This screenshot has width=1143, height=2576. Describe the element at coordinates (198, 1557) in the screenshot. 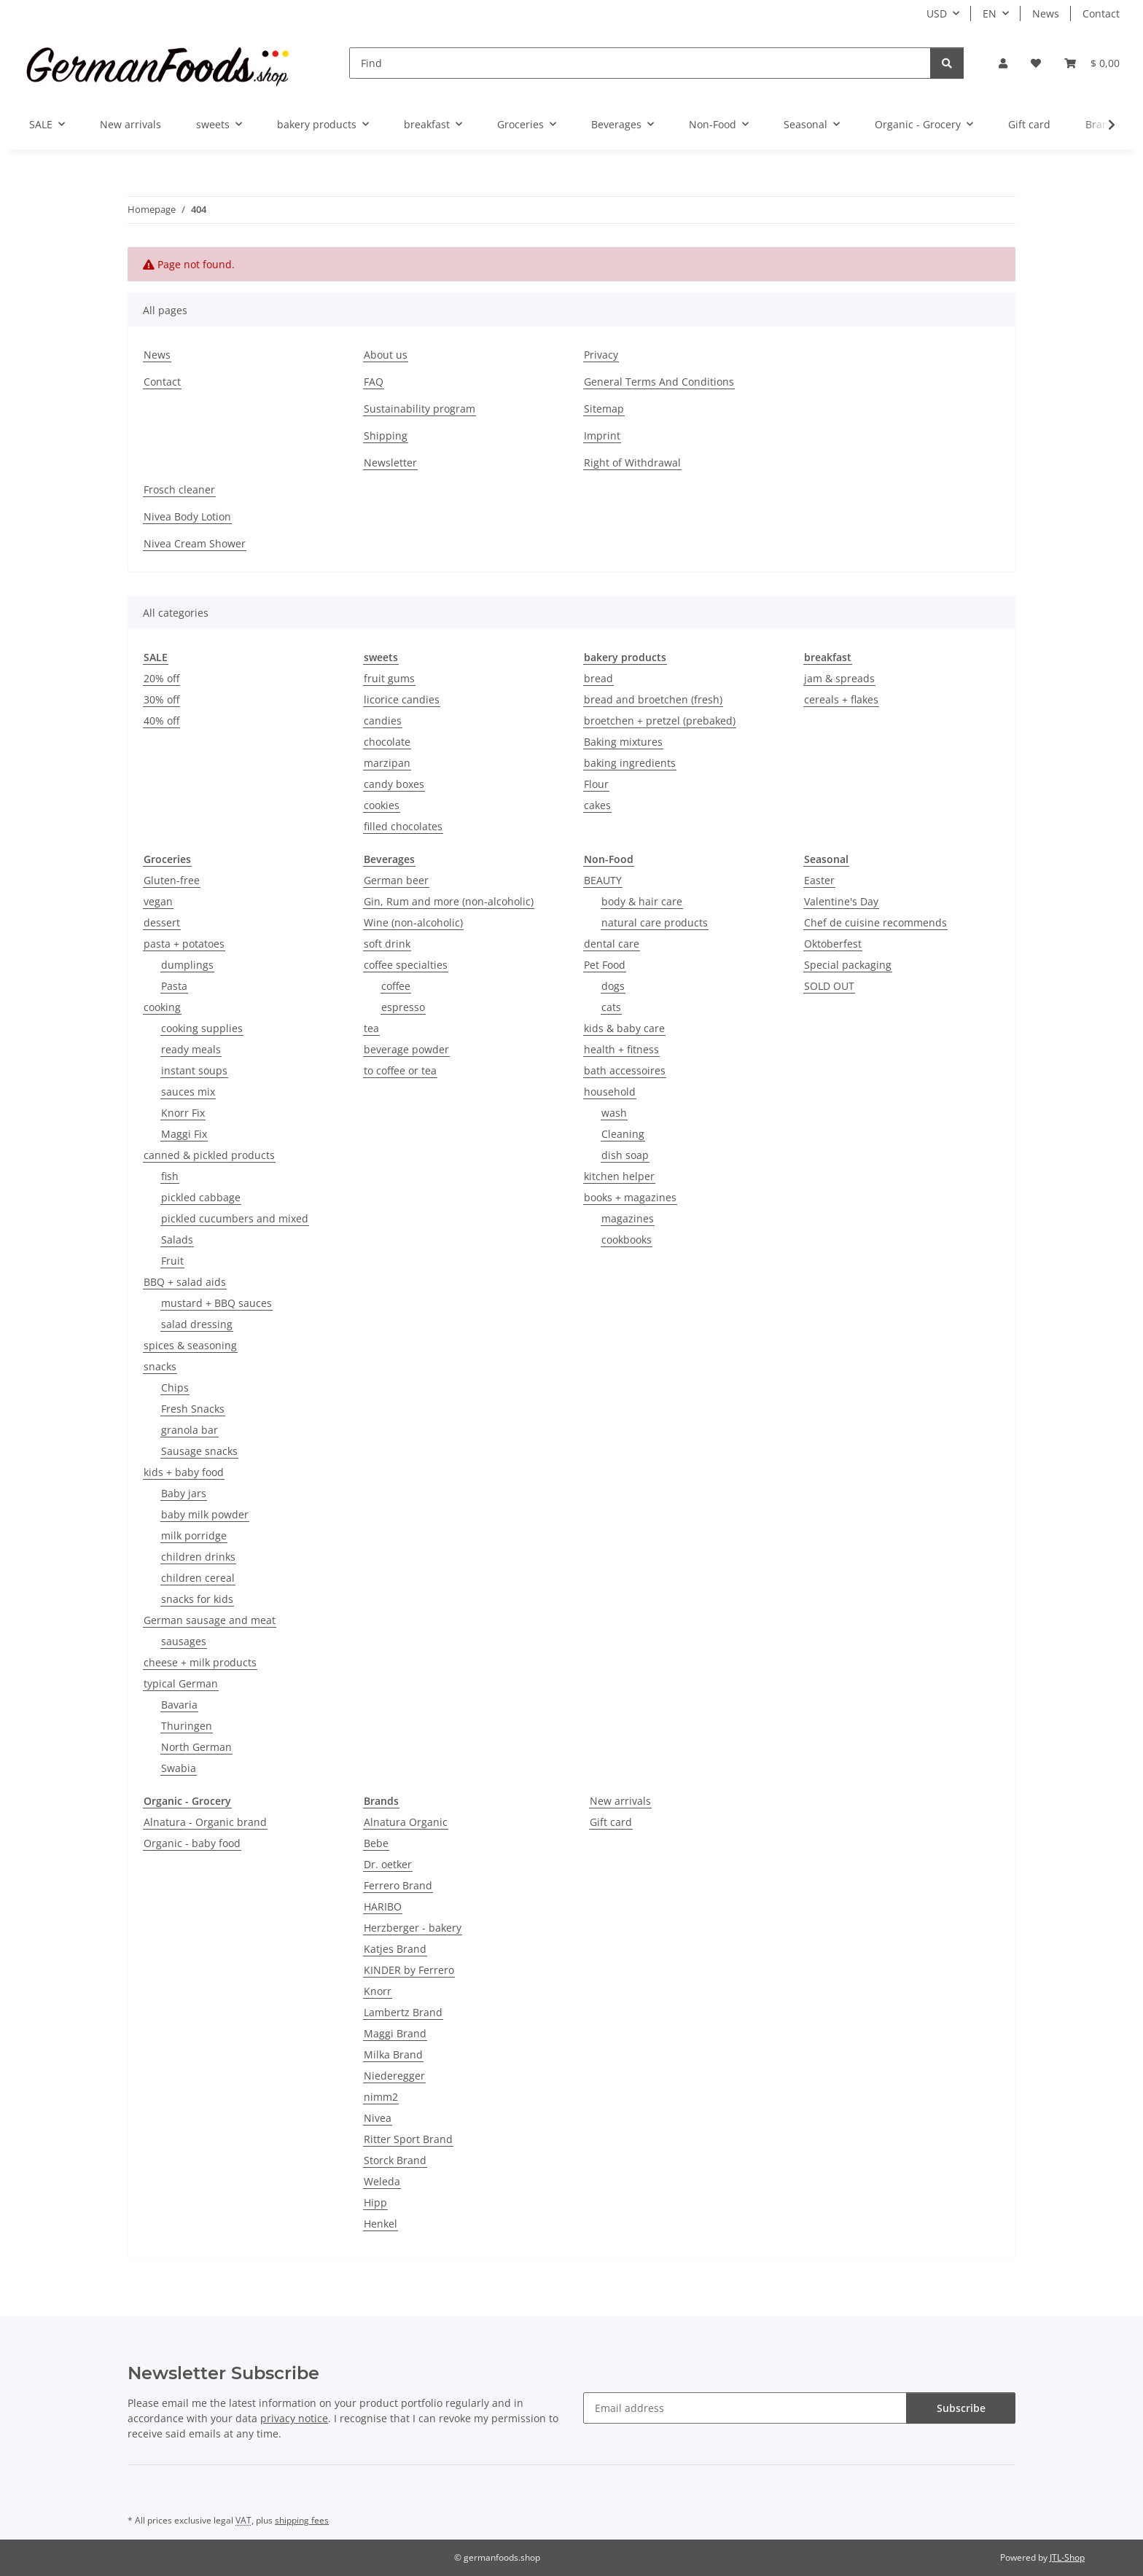

I see `children drinks` at that location.